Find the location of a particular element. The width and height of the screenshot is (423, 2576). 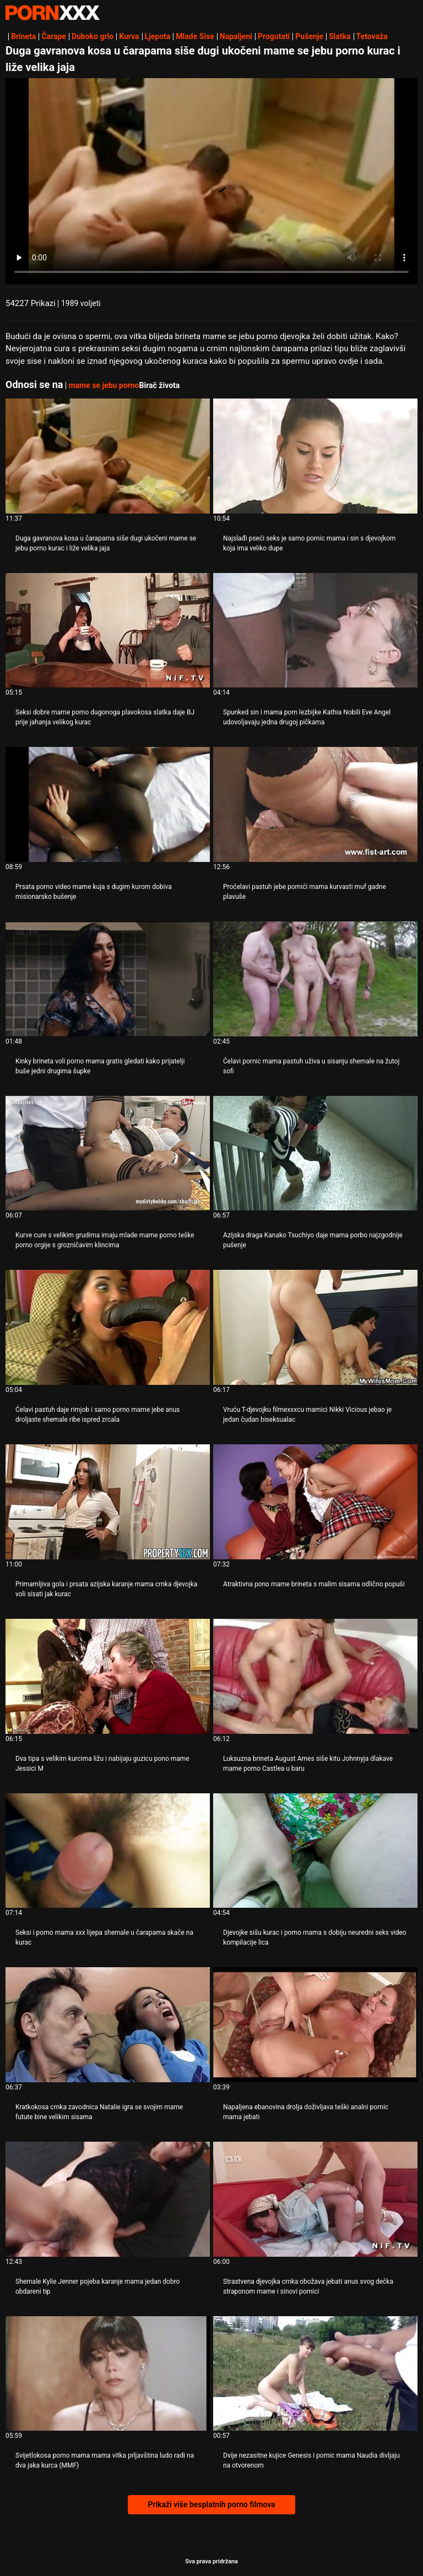

[Proučite videozapise o Seksi dobre mame porno dugonoga plavokosa slatka daje BJ prije jahanja velikog kurac] is located at coordinates (108, 630).